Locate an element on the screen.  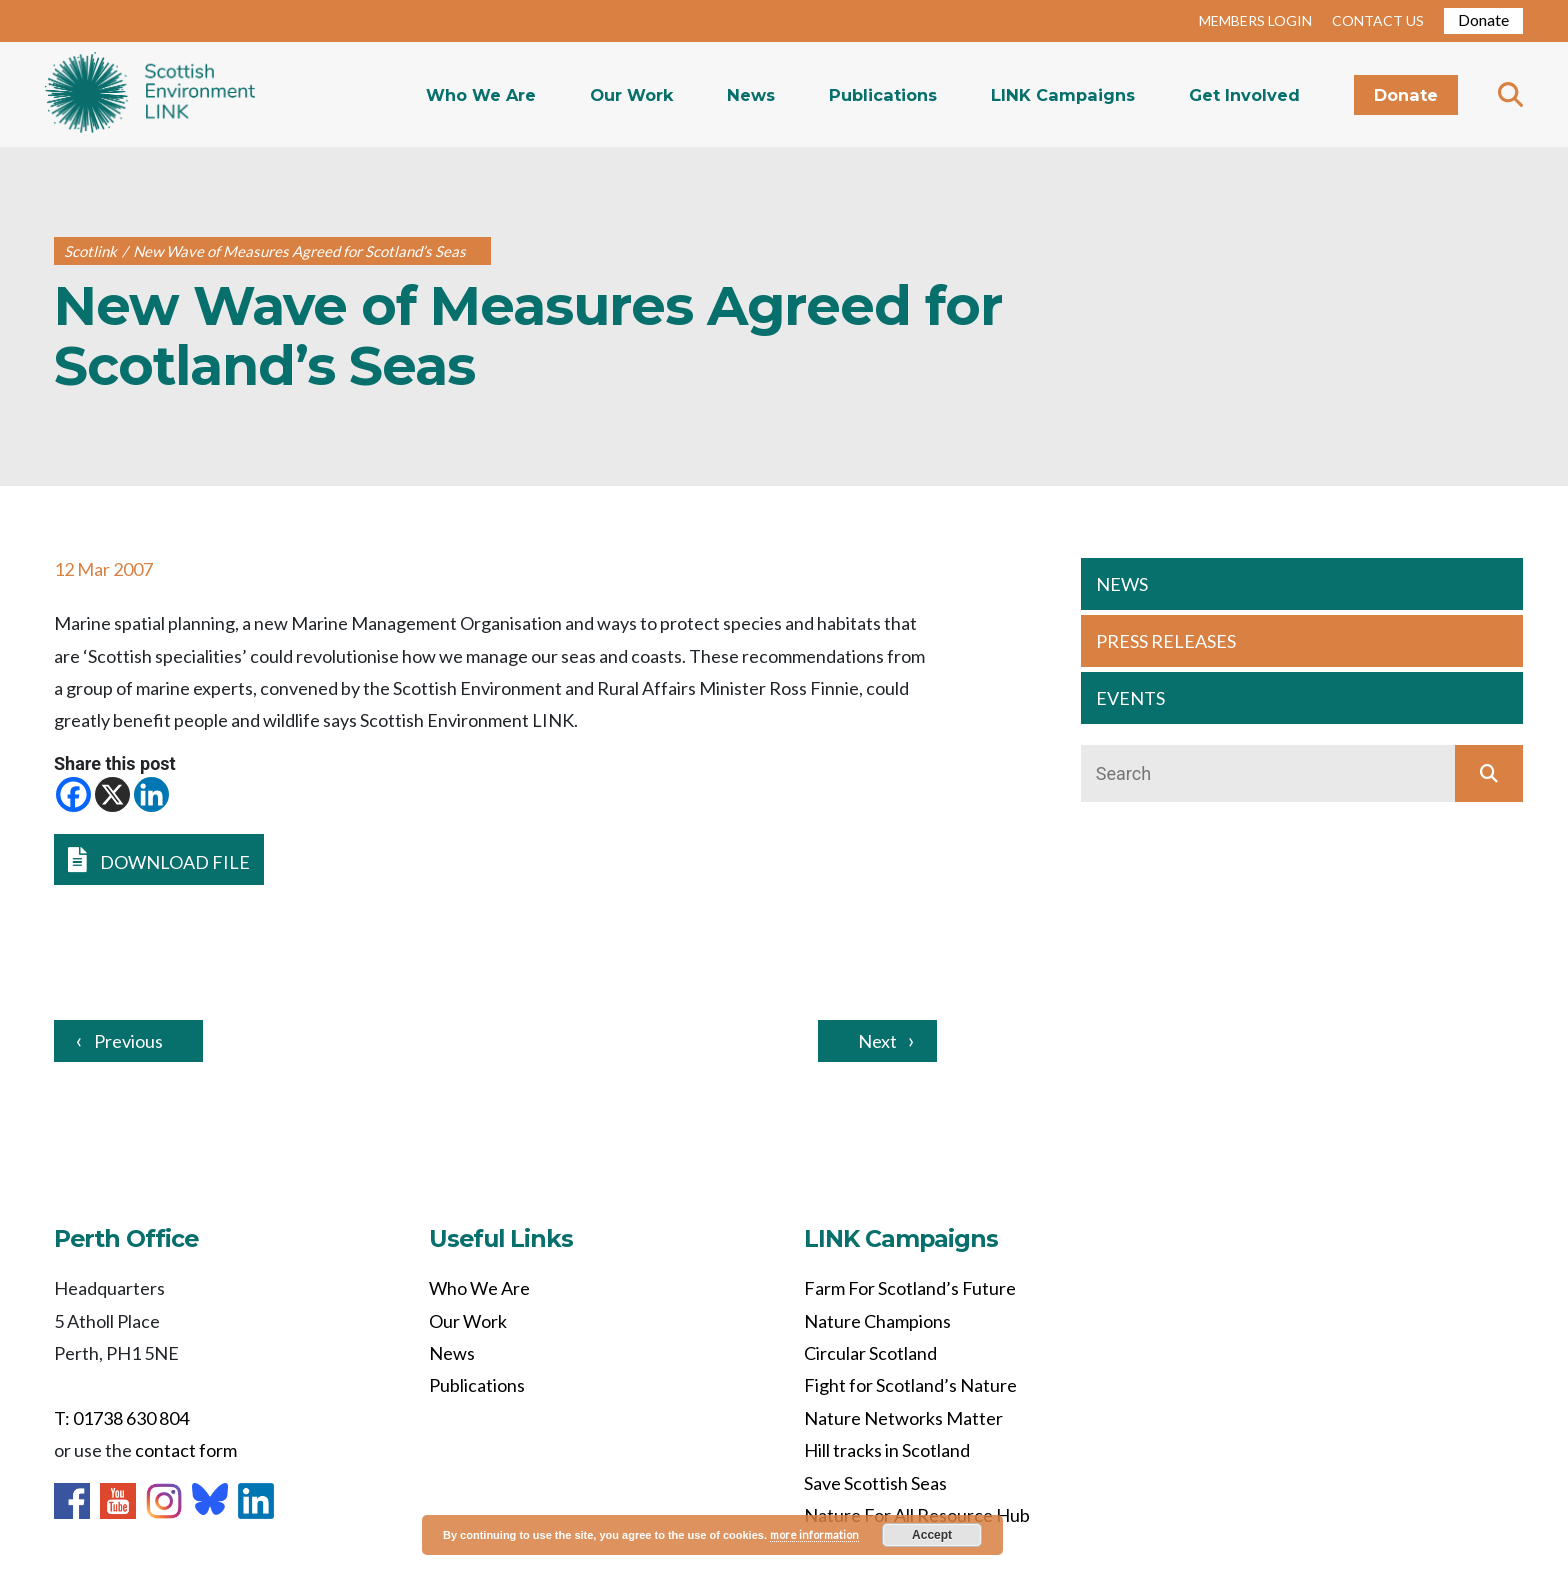
T: 01738 630 804 is located at coordinates (121, 1418).